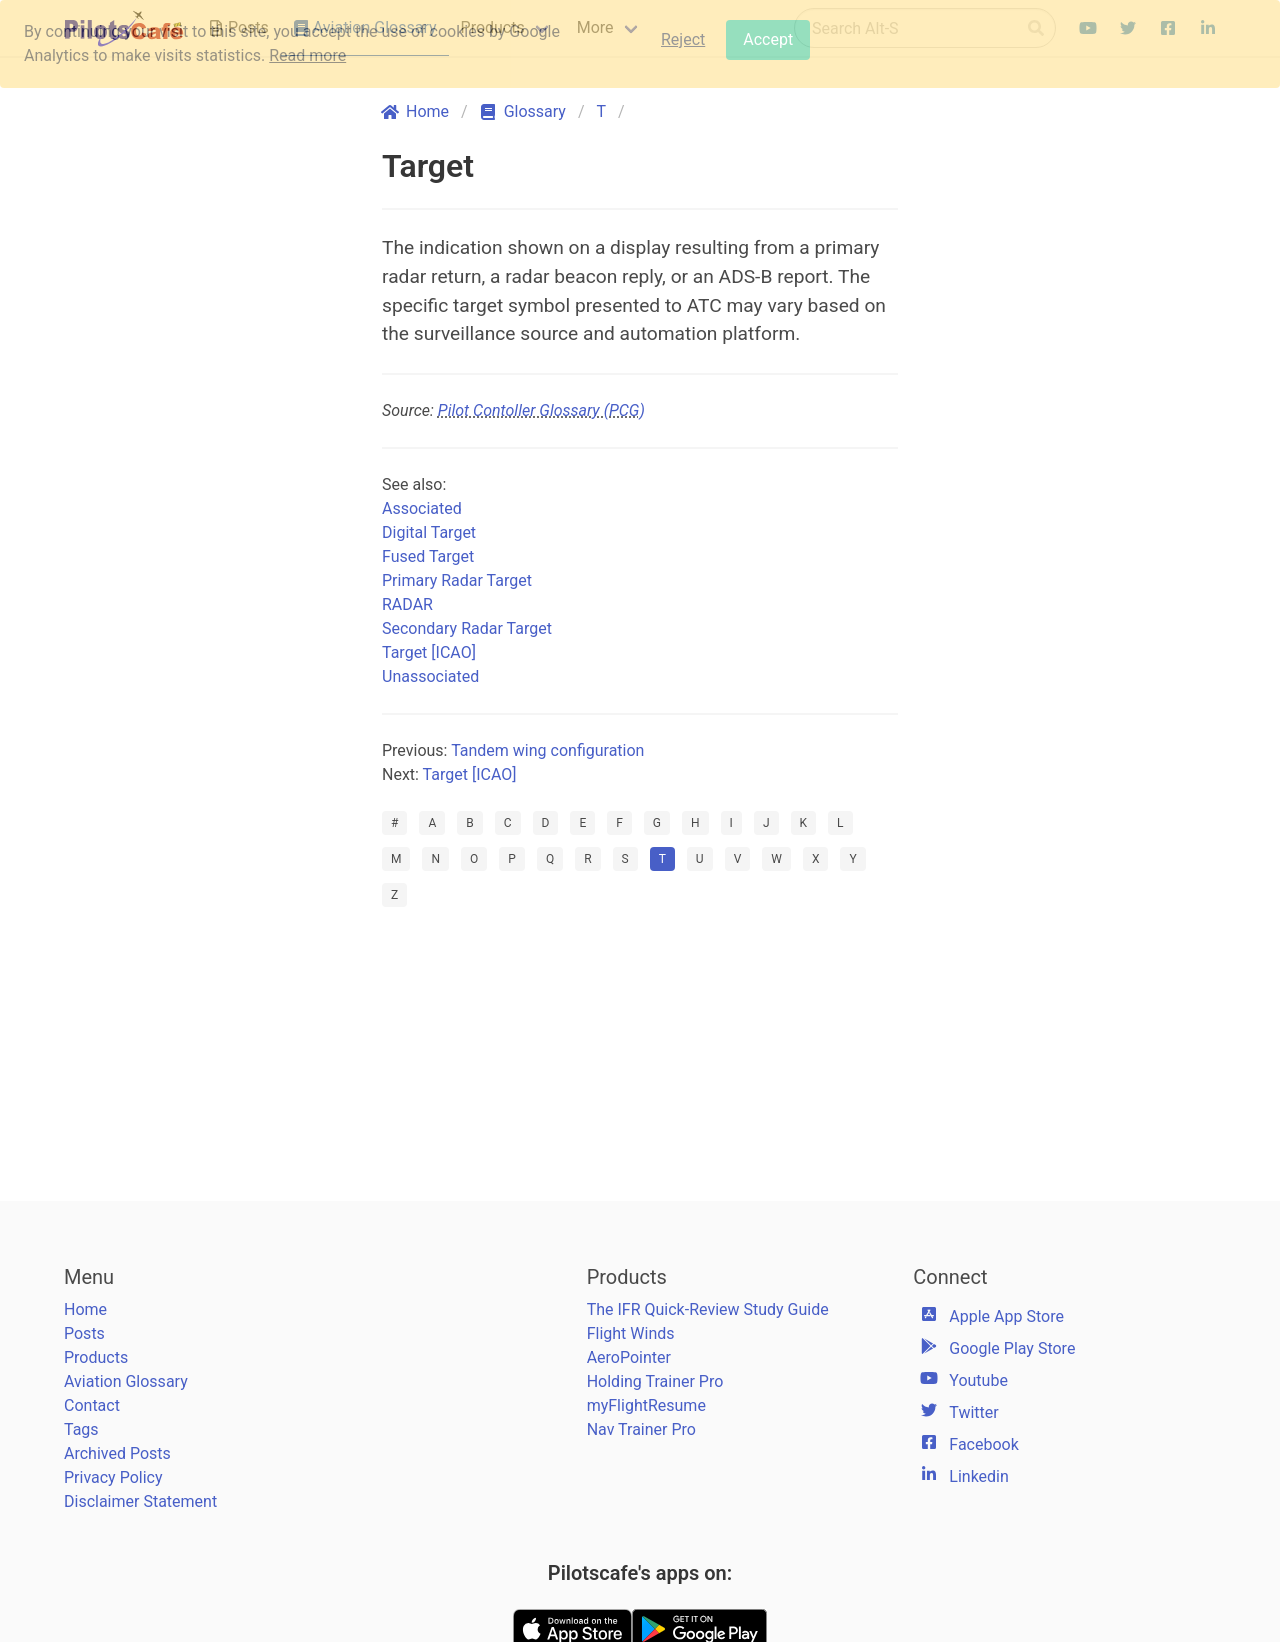 The width and height of the screenshot is (1280, 1642). What do you see at coordinates (429, 532) in the screenshot?
I see `Digital Target` at bounding box center [429, 532].